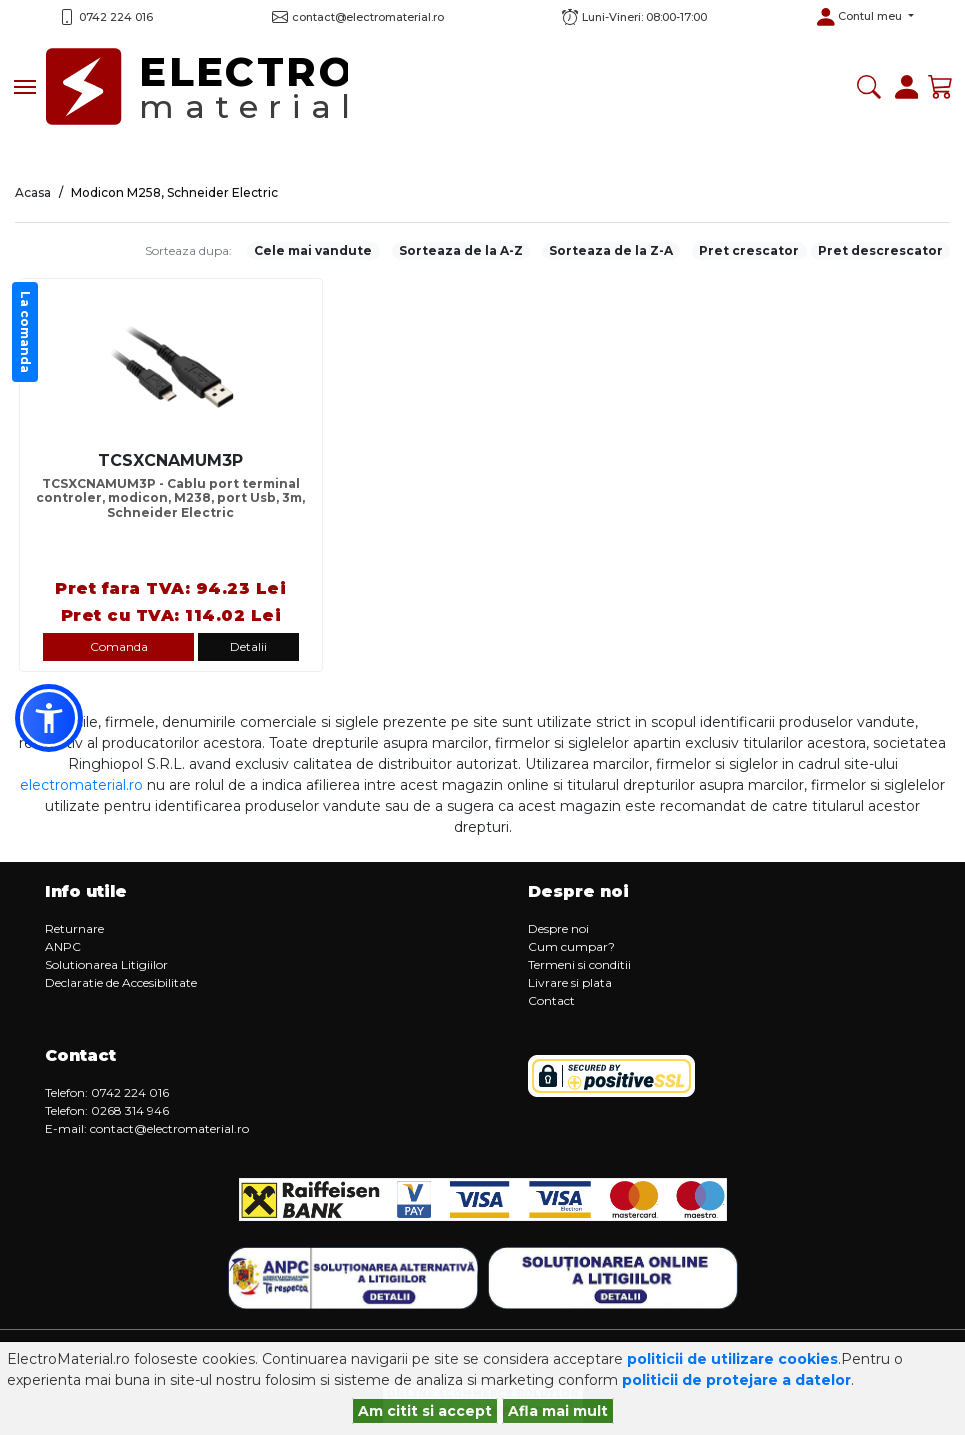 The image size is (965, 1435). I want to click on Contact, so click(551, 1000).